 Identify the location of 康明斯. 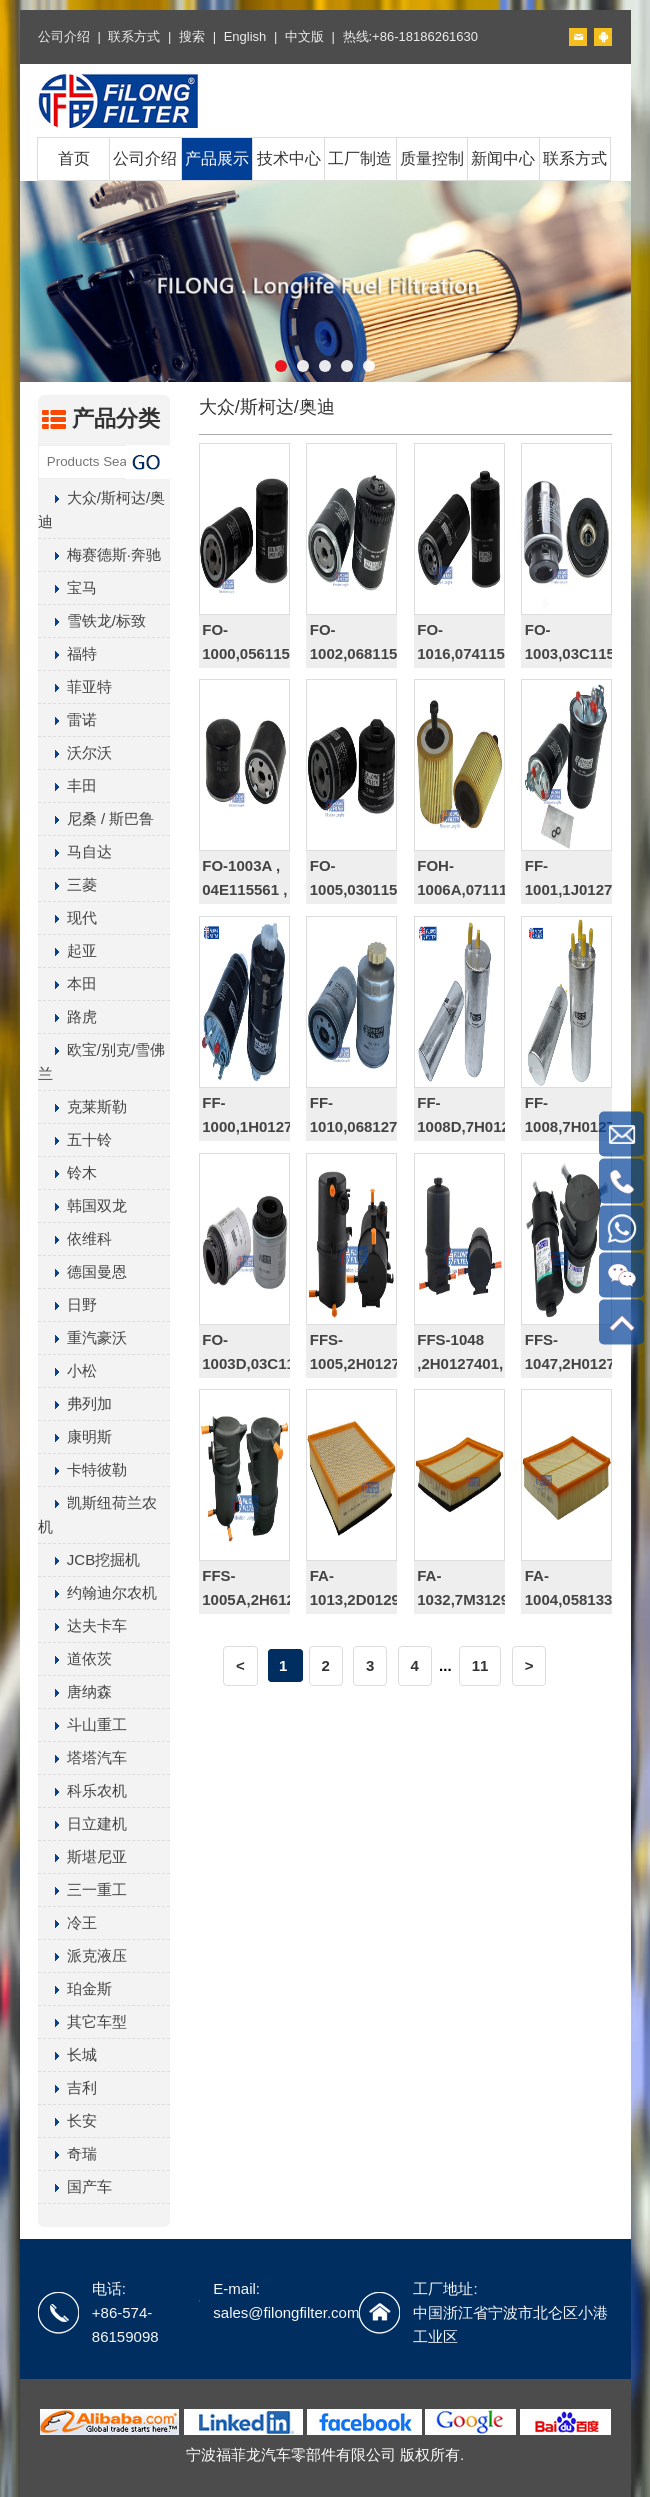
(75, 1436).